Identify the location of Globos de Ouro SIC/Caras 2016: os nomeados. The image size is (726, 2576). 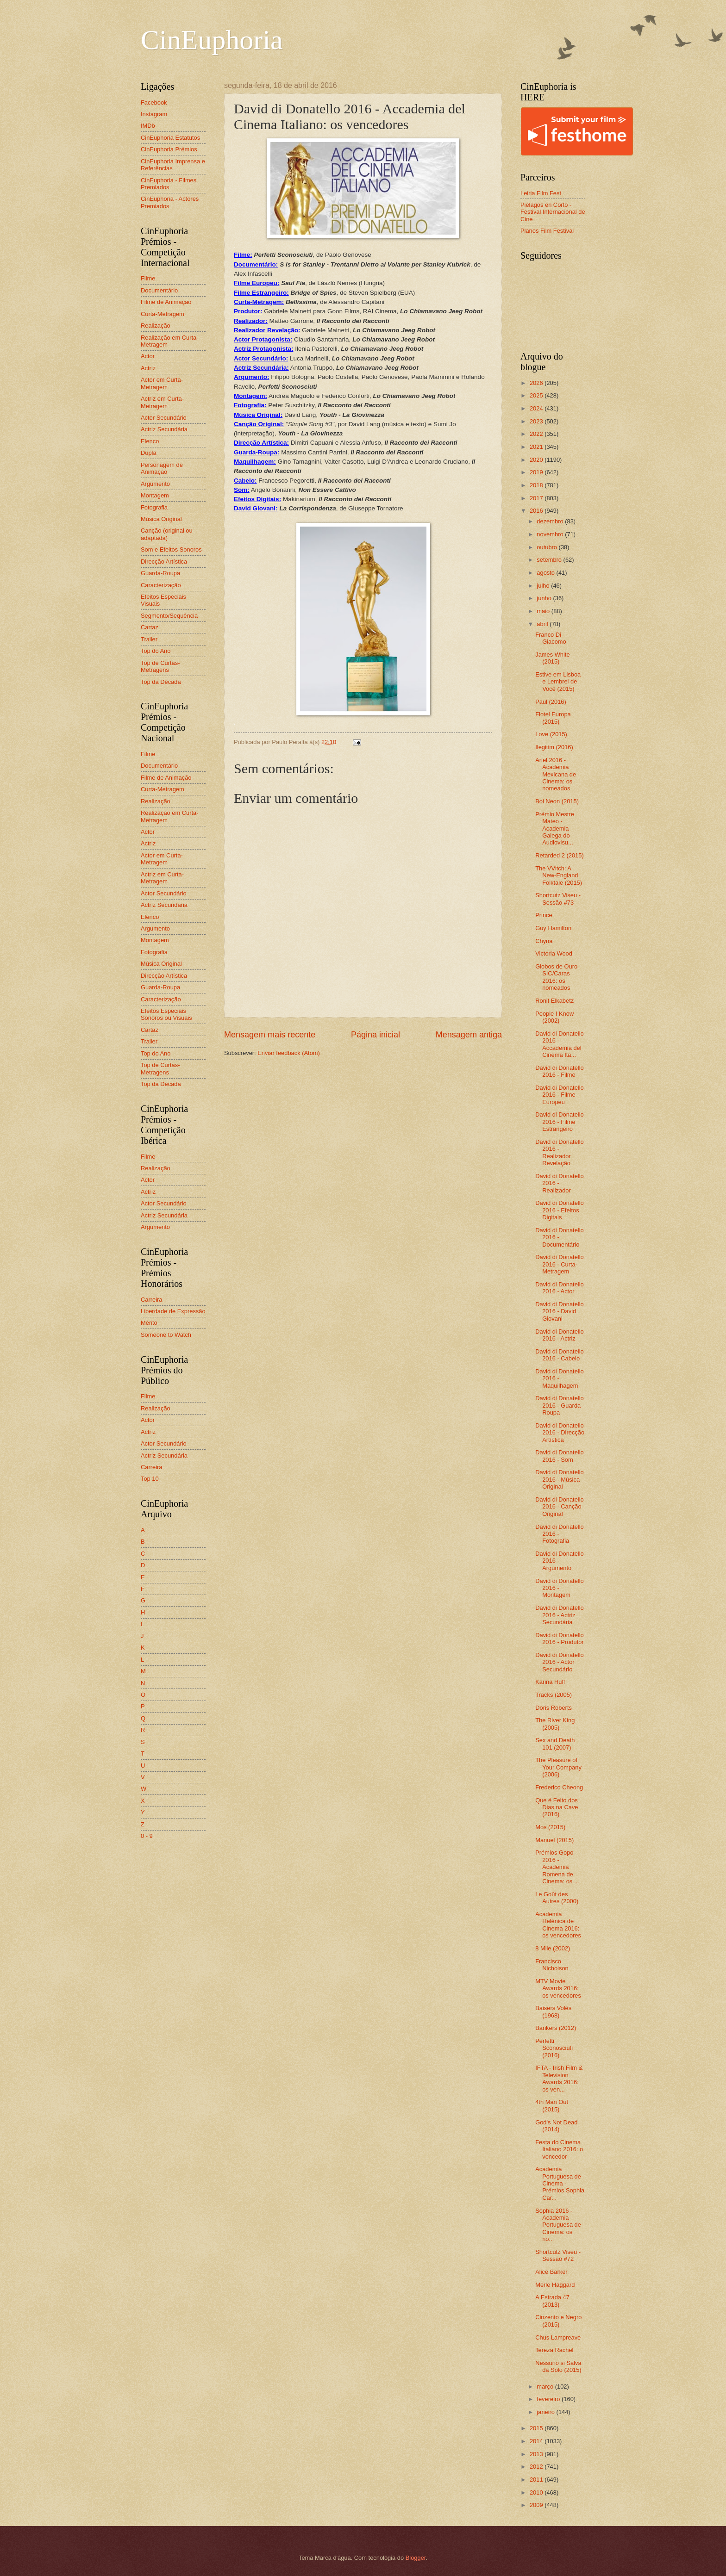
(556, 977).